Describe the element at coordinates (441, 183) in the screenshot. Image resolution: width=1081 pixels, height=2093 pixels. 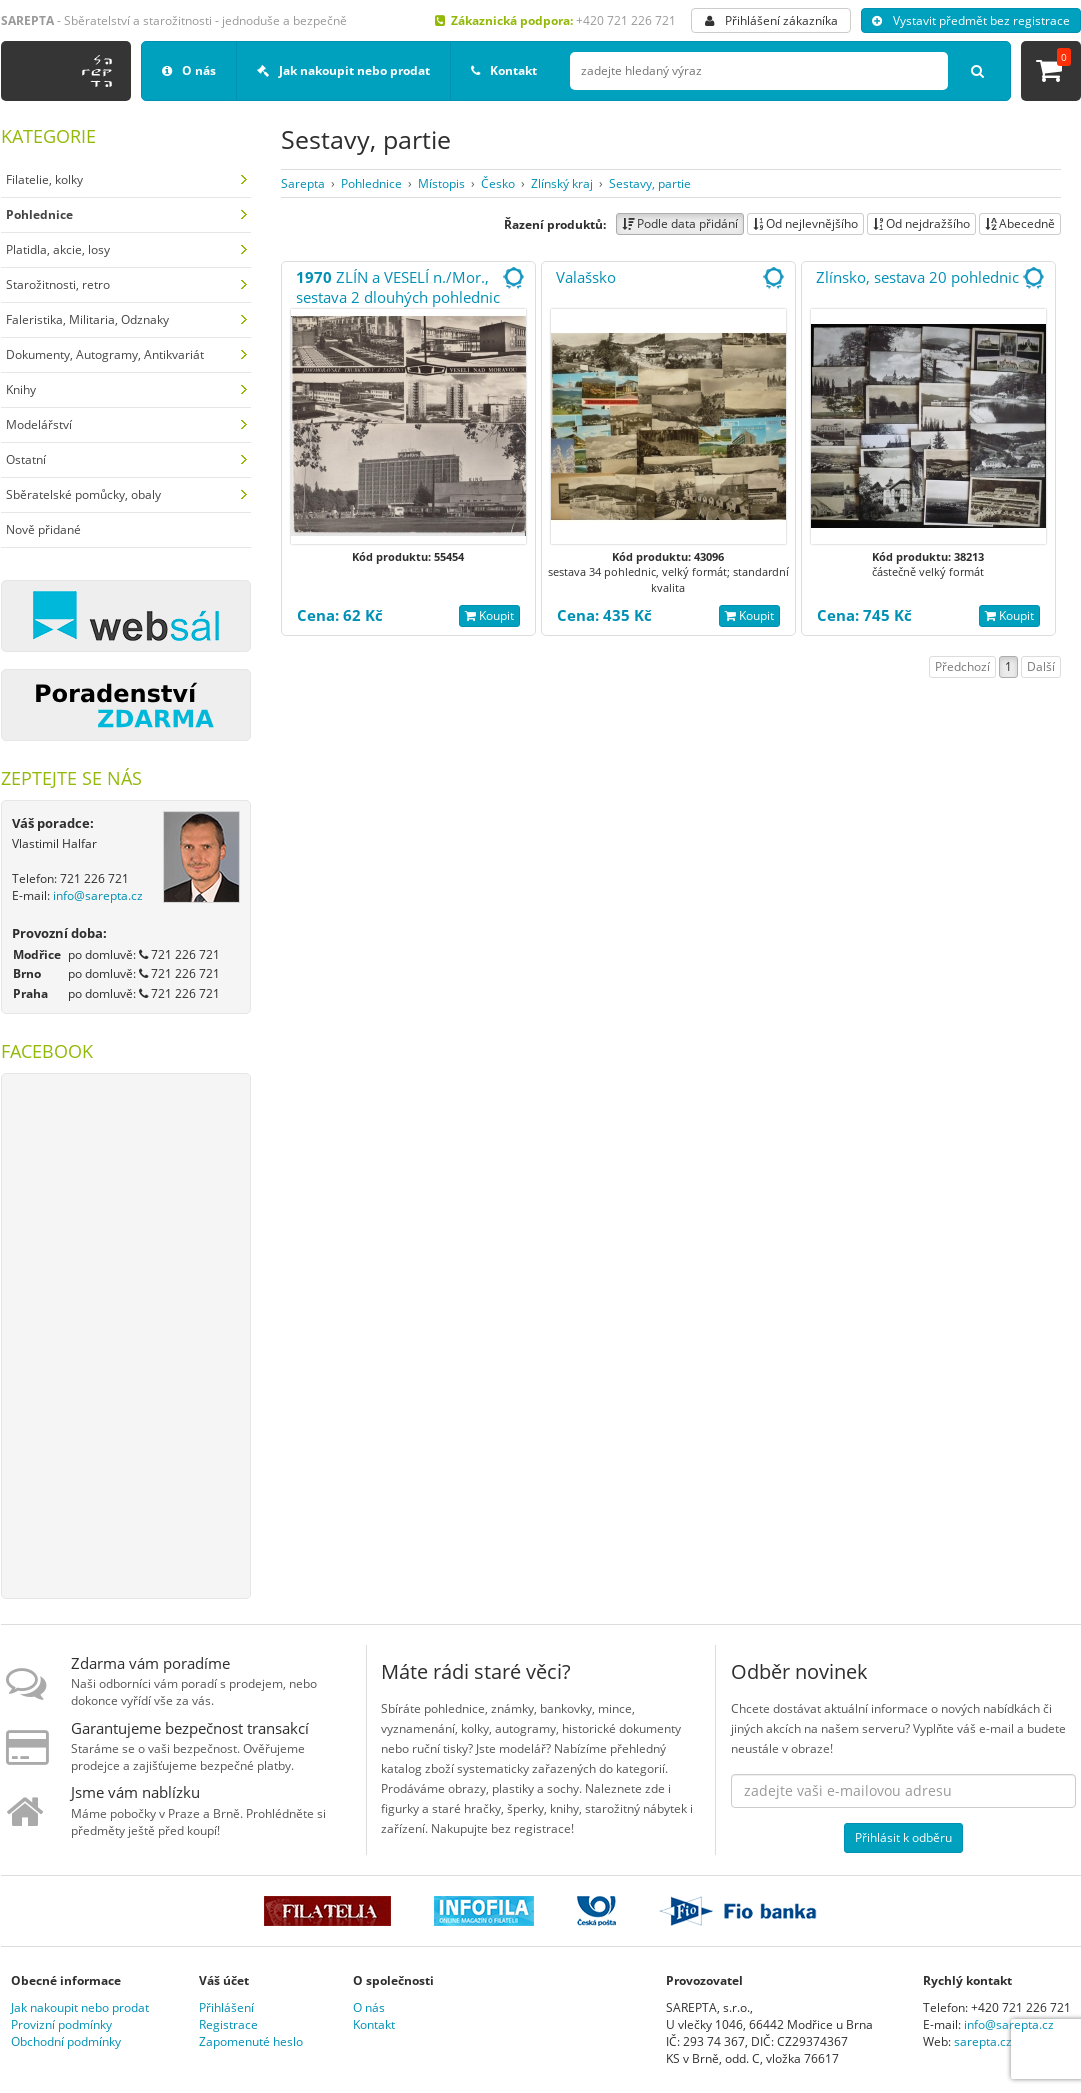
I see `Místopis` at that location.